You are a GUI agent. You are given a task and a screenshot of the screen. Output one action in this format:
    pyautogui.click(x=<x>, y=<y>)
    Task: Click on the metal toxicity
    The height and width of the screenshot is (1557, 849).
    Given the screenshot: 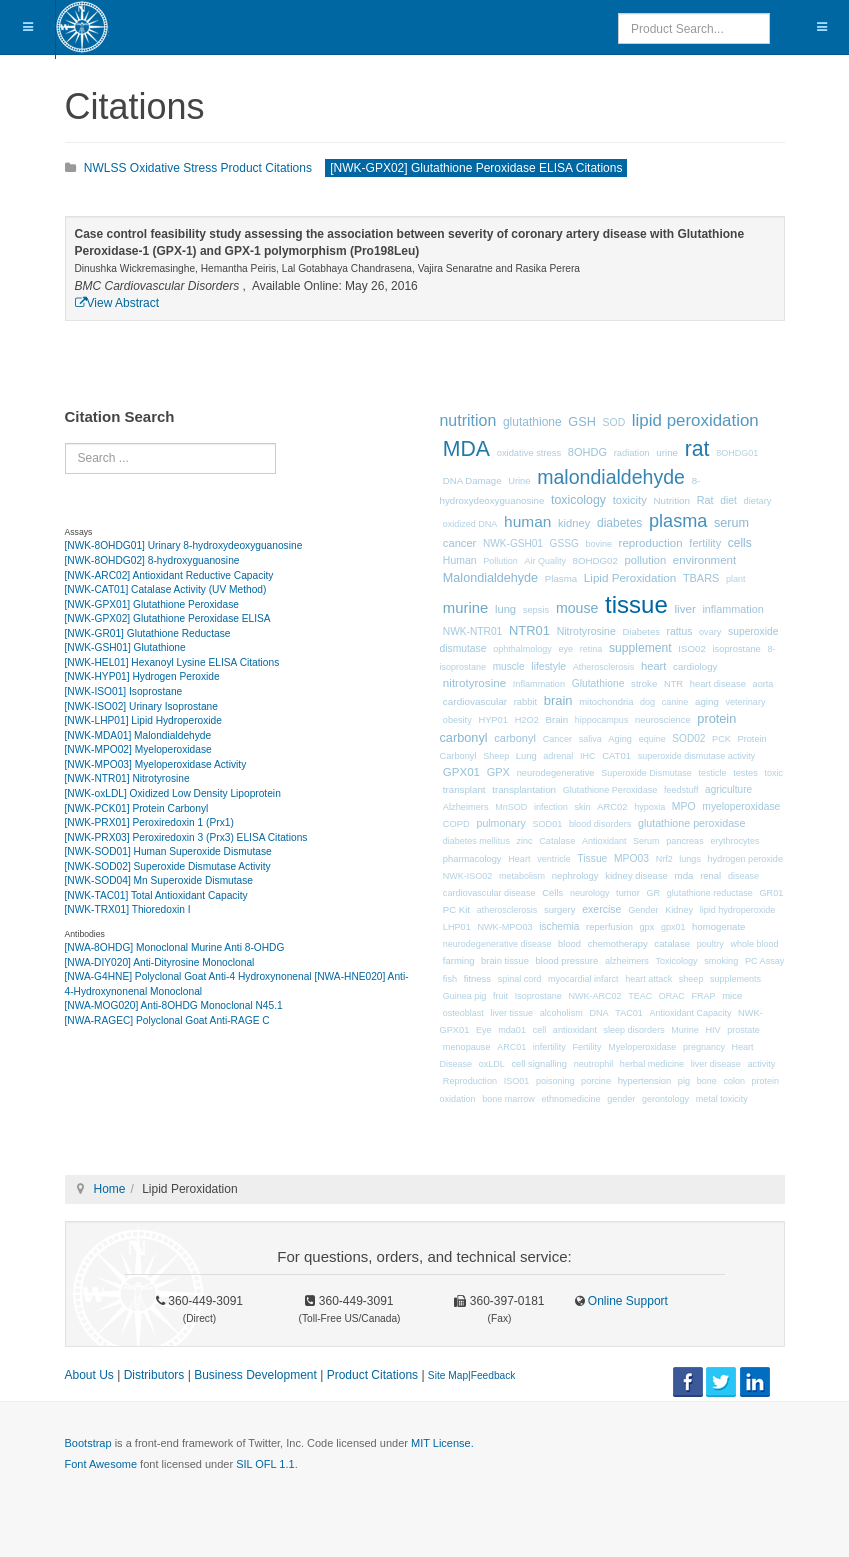 What is the action you would take?
    pyautogui.click(x=722, y=1099)
    